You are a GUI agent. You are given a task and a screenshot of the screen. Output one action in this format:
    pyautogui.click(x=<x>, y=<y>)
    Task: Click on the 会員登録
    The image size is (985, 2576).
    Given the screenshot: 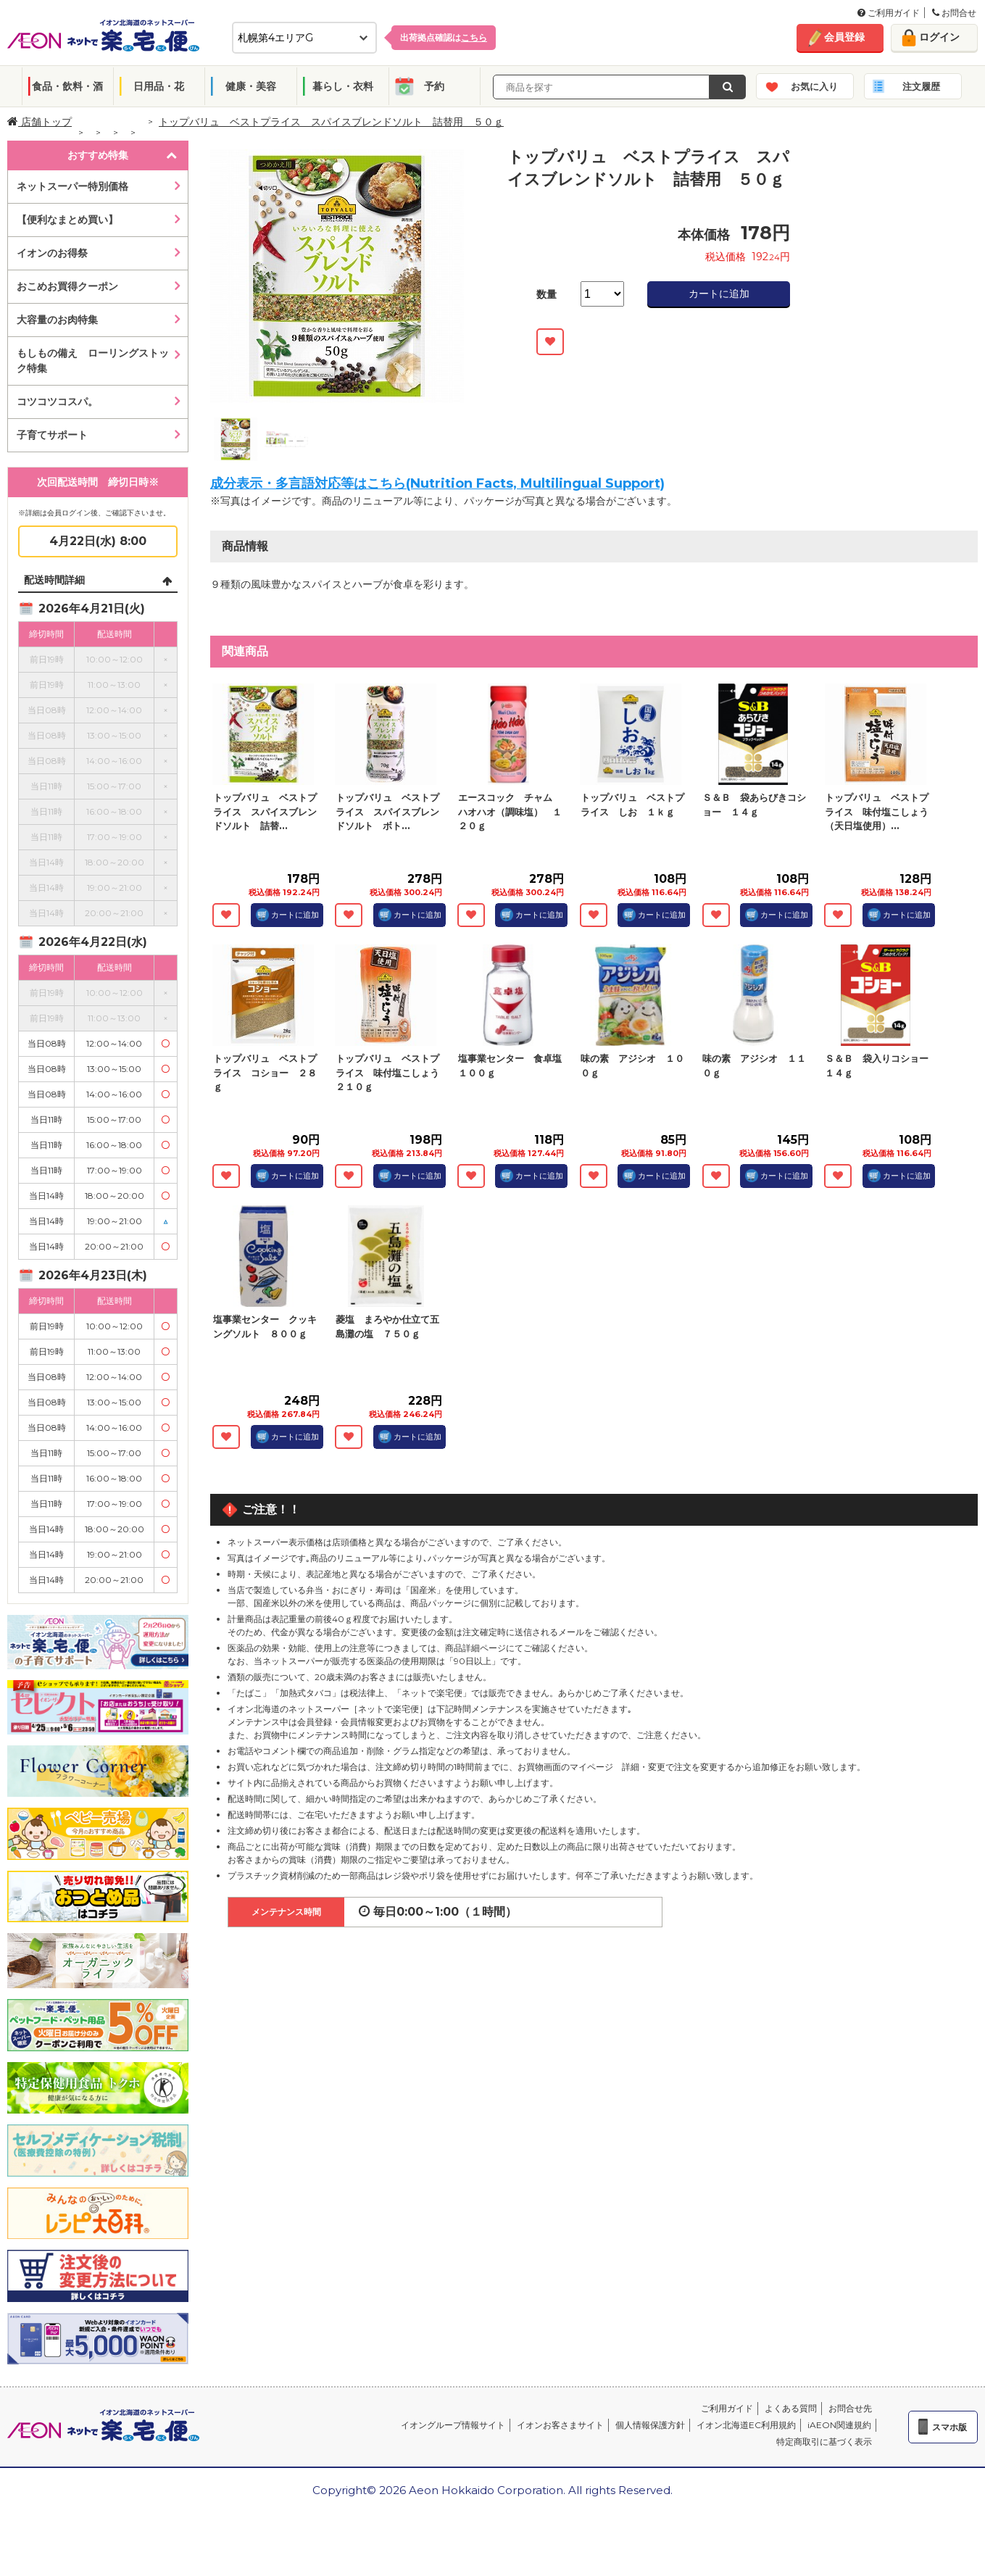 What is the action you would take?
    pyautogui.click(x=844, y=36)
    